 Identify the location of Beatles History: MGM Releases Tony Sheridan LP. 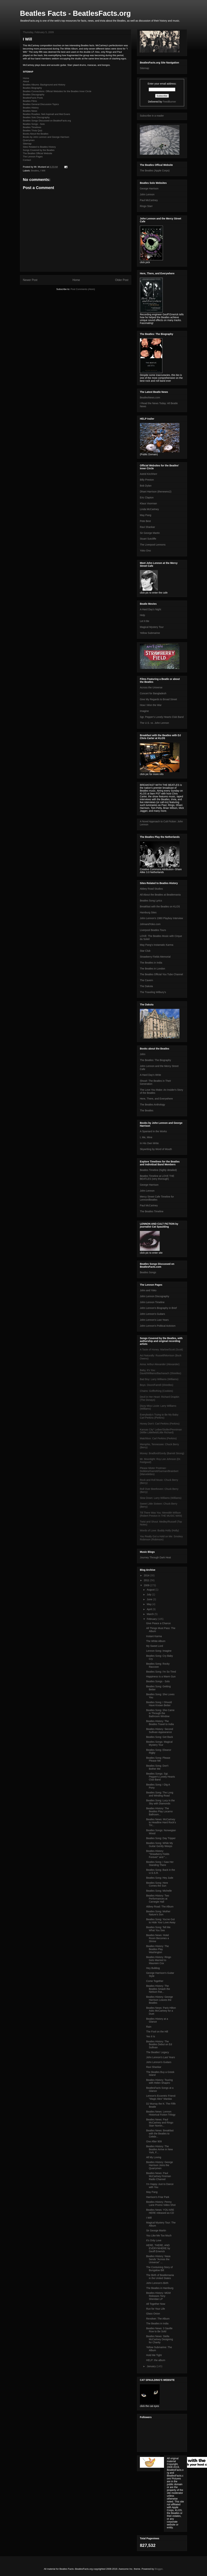
(158, 2295).